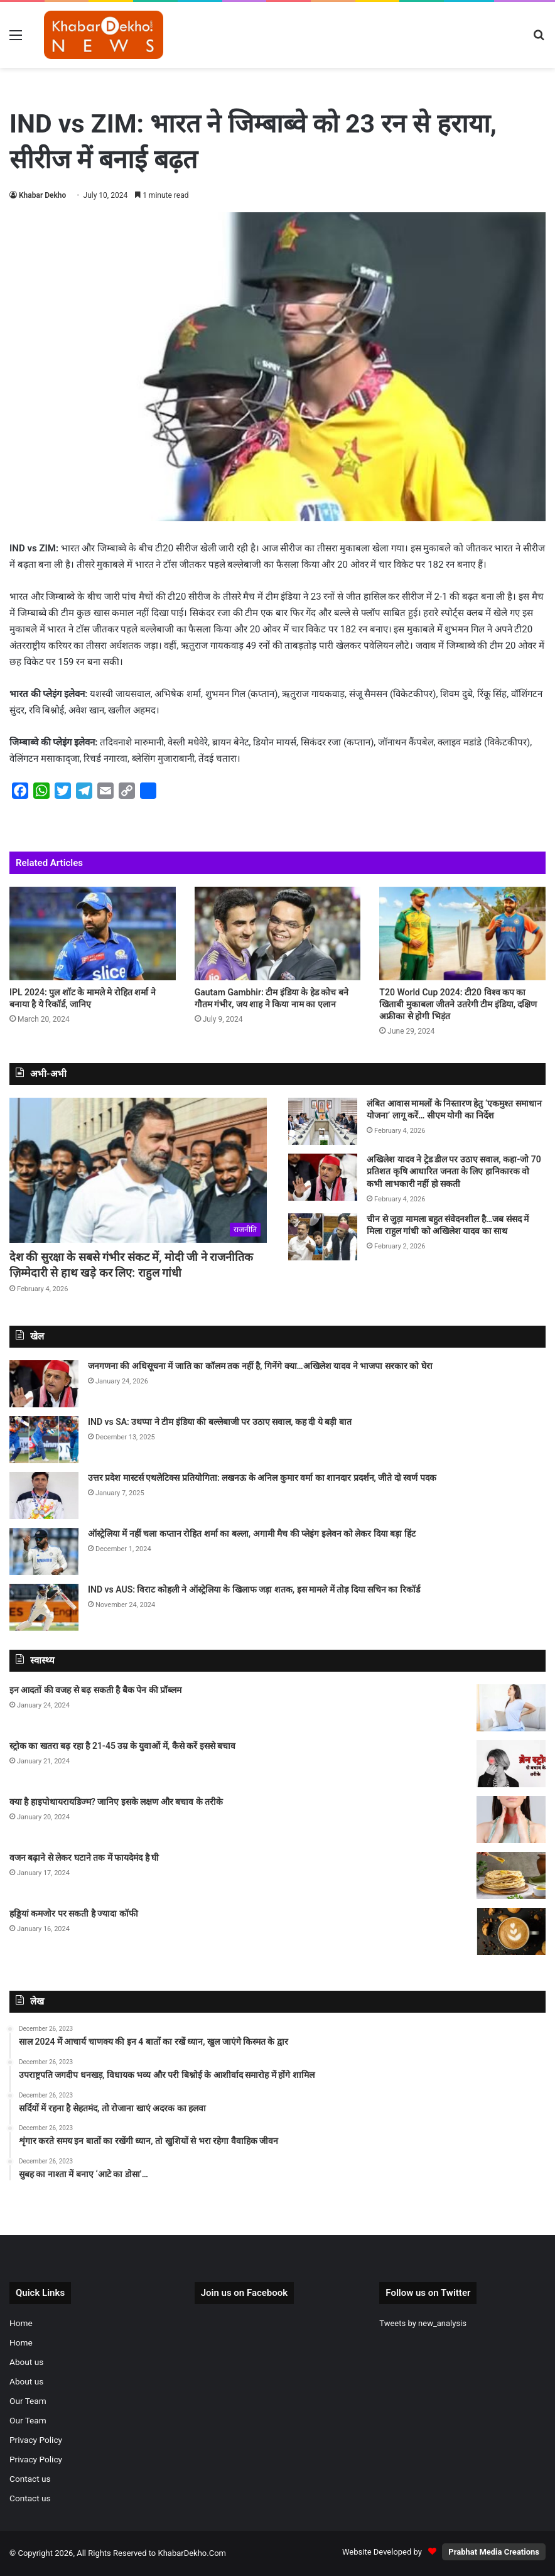  I want to click on Privacy Policy, so click(35, 2440).